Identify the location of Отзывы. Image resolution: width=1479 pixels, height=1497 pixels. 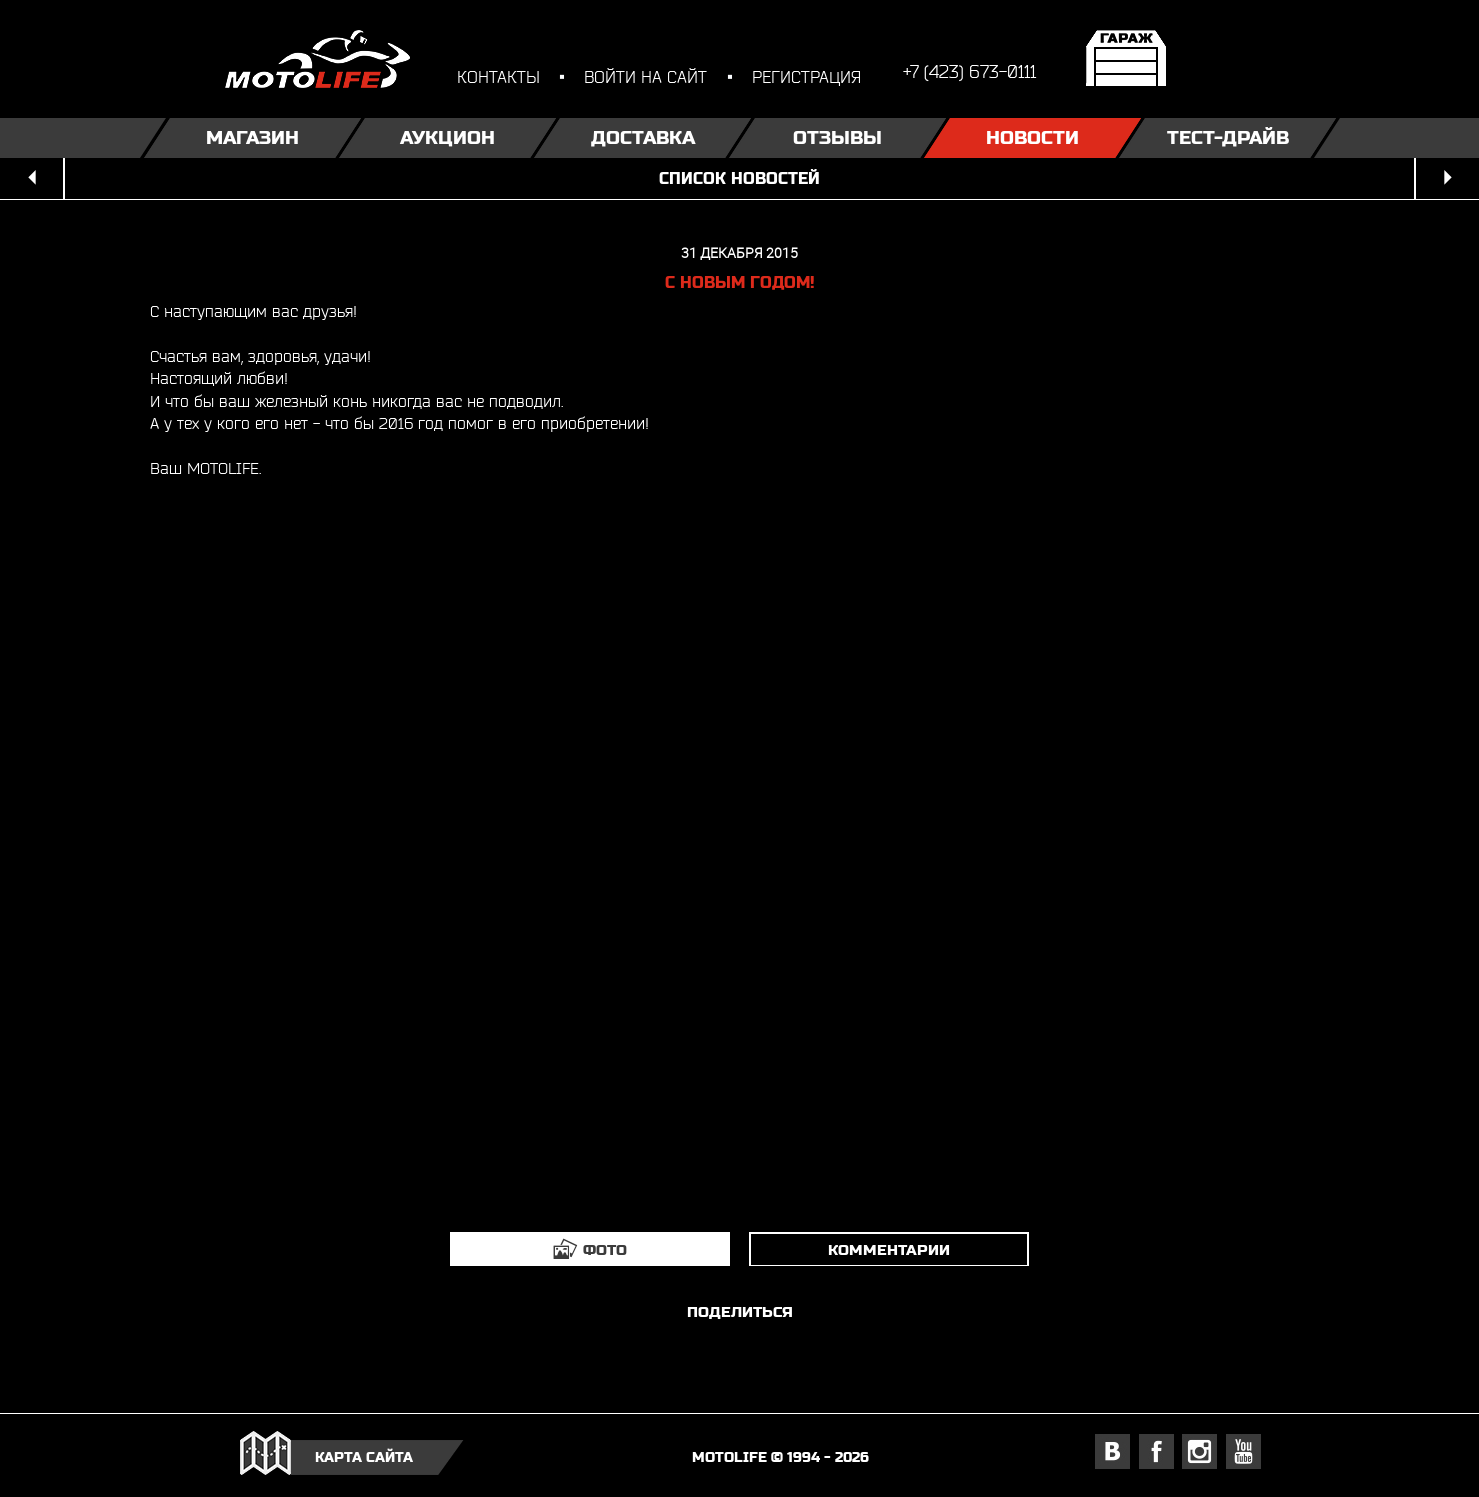
(837, 137).